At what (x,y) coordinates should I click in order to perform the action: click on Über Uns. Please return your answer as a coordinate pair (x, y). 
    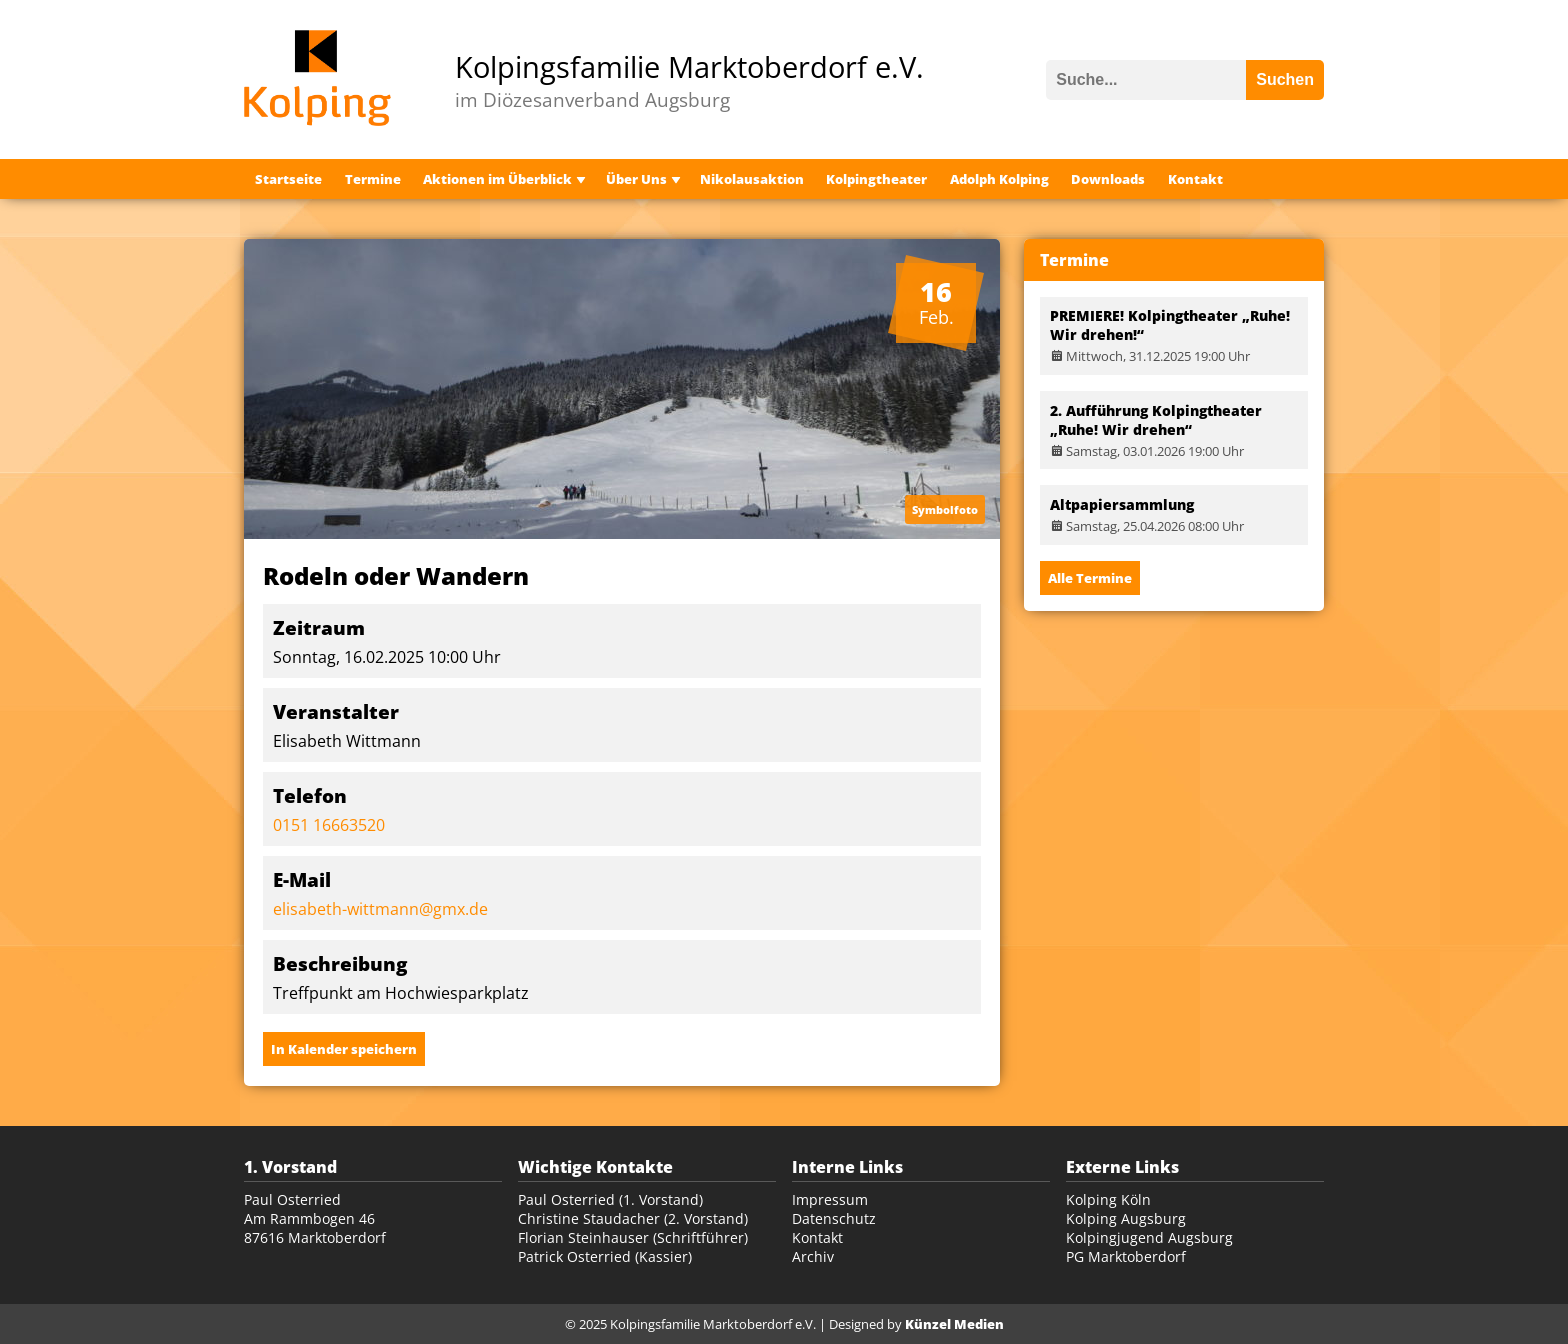
    Looking at the image, I should click on (636, 179).